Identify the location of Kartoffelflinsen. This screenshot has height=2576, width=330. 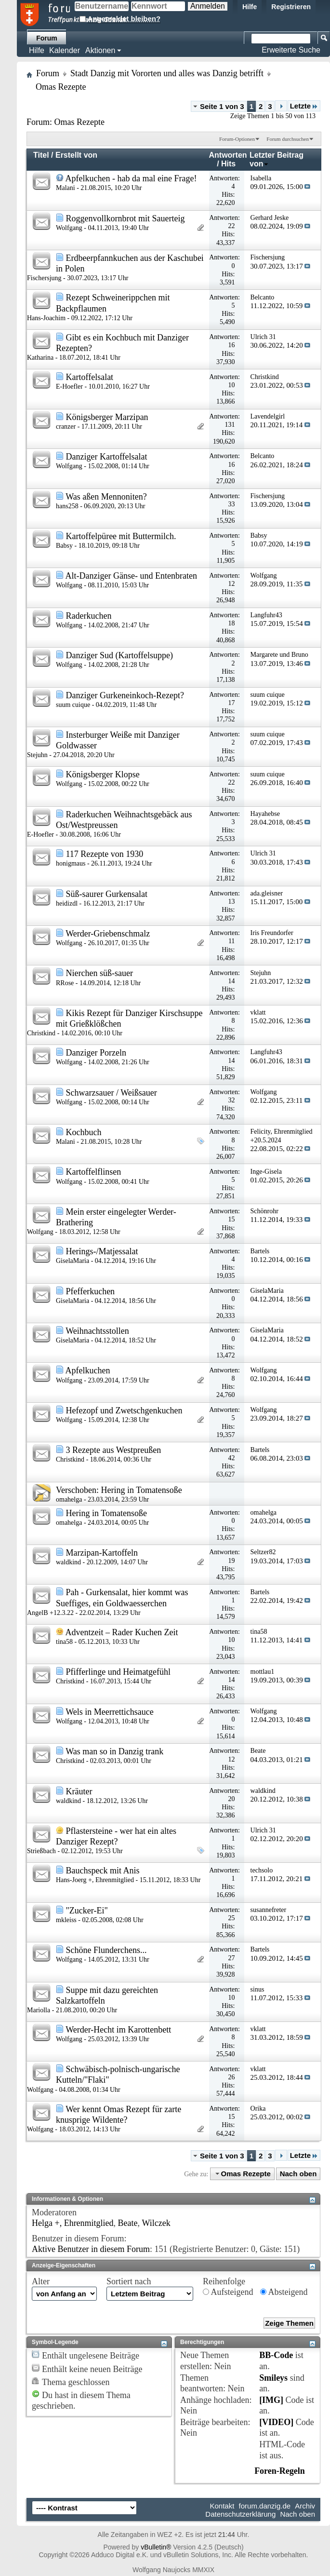
(93, 1172).